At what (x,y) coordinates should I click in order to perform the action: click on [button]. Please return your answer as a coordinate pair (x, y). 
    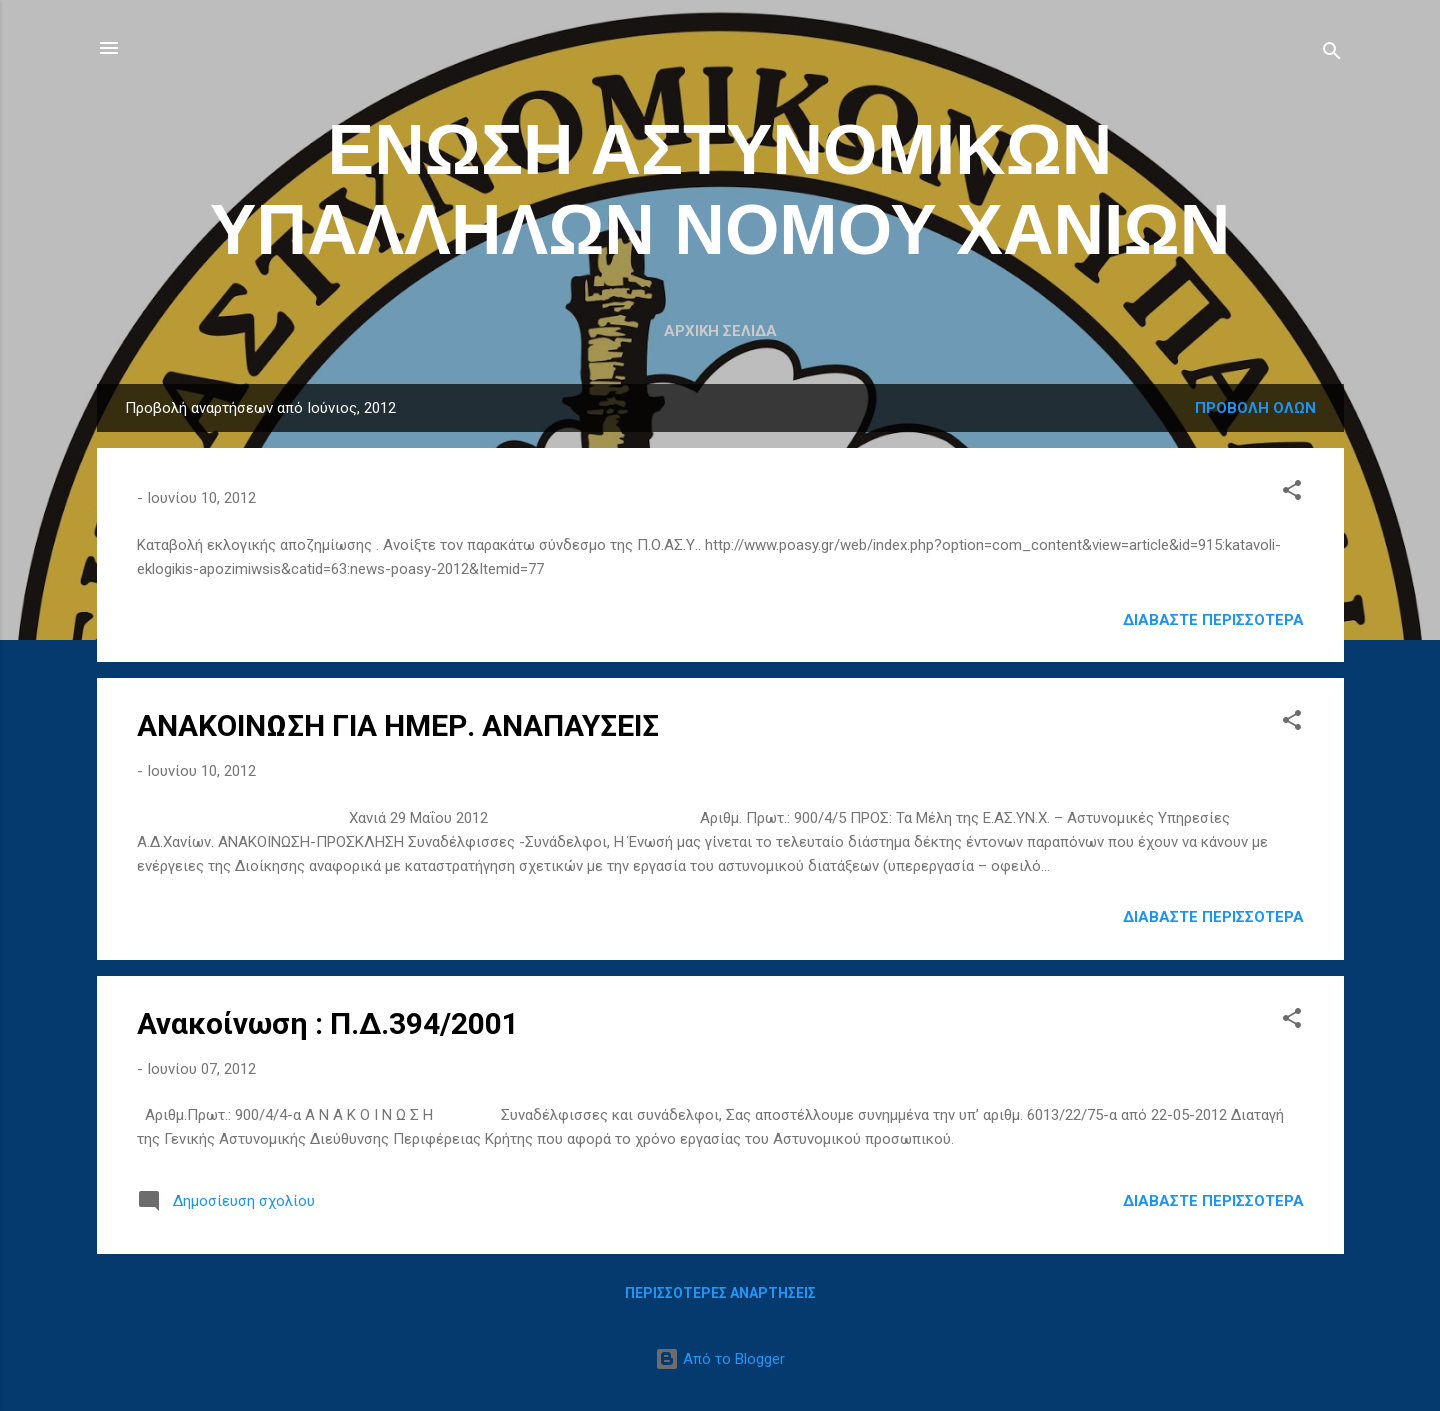
    Looking at the image, I should click on (1292, 493).